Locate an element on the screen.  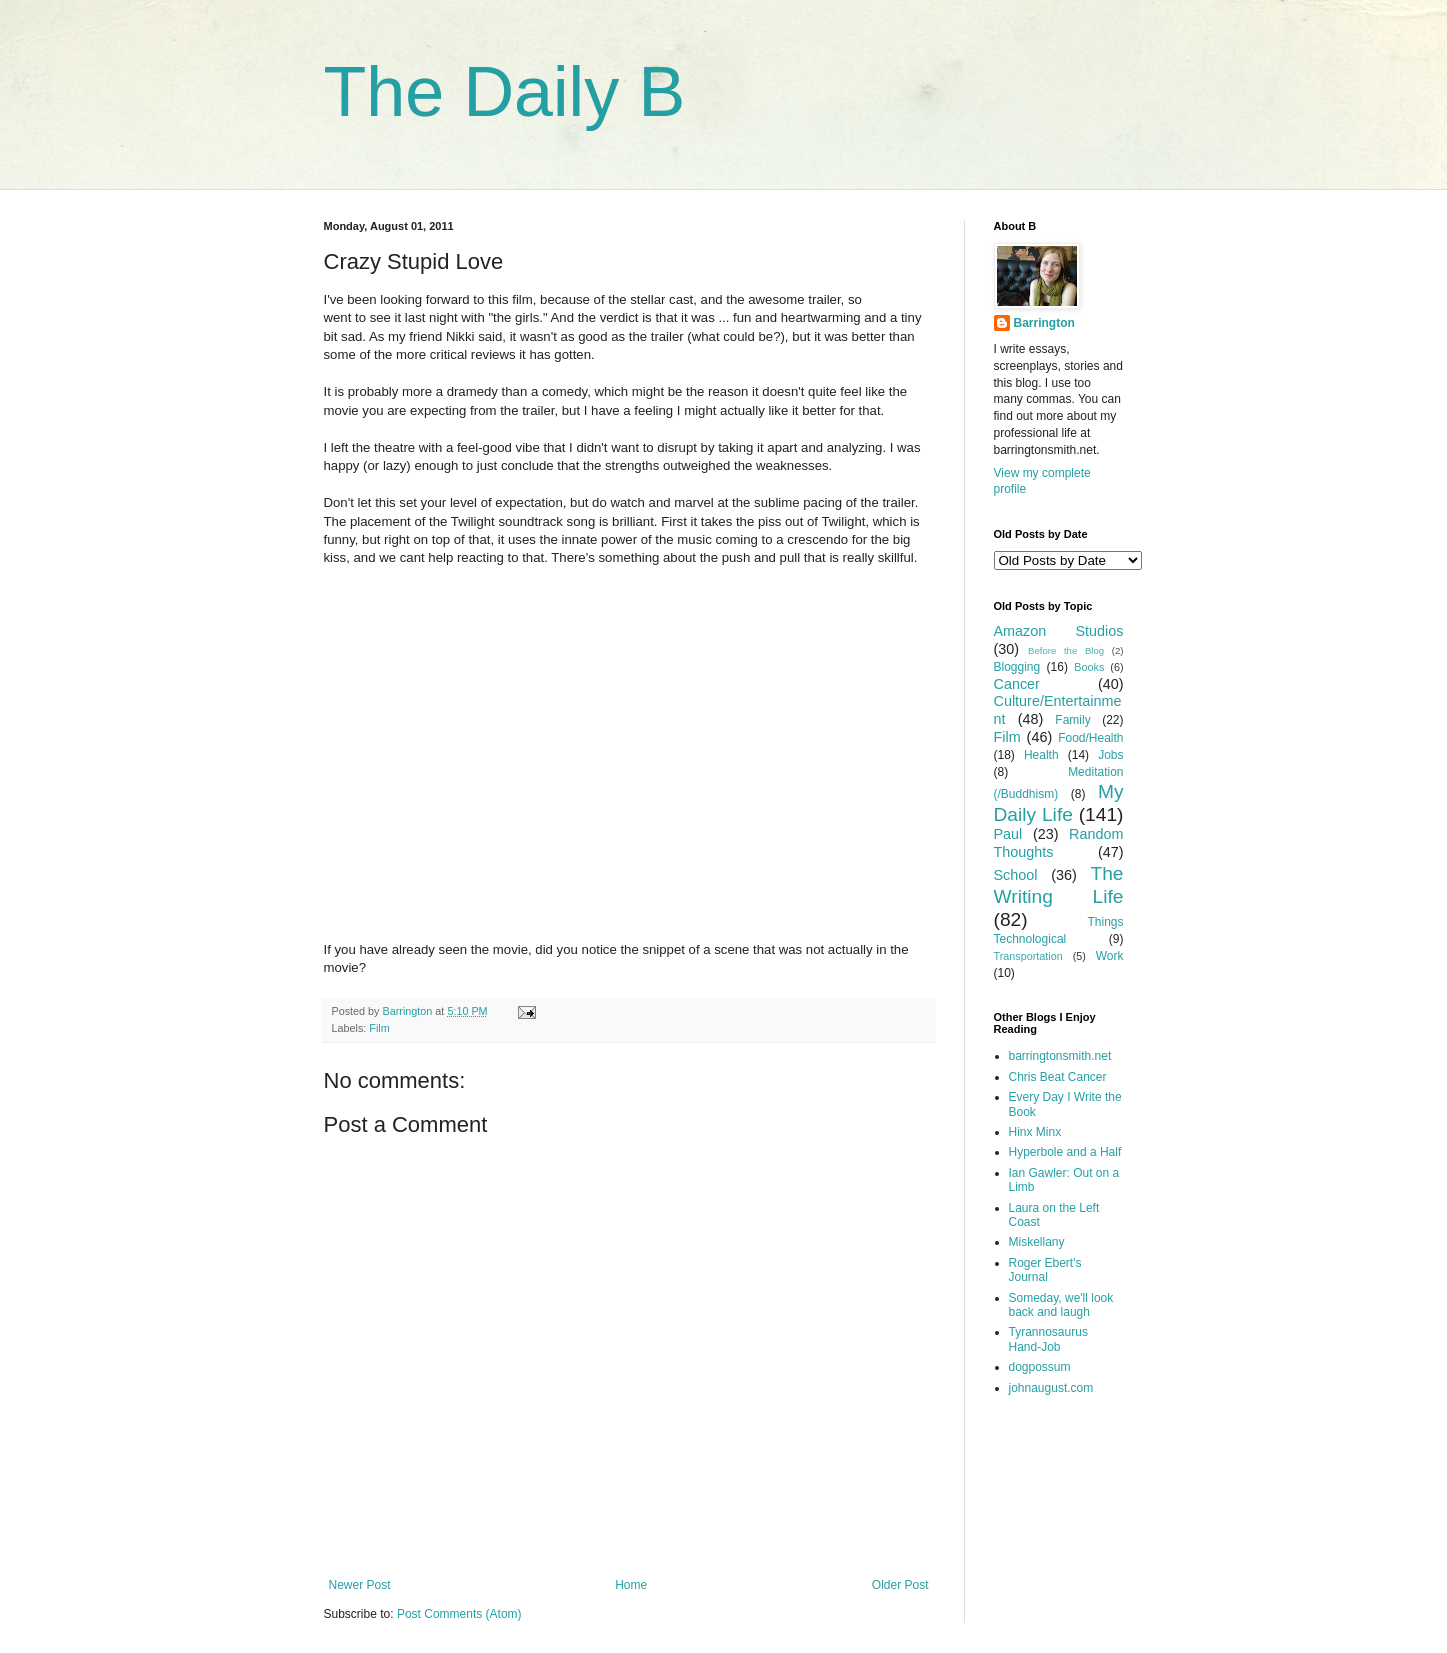
barringtonsmith.net is located at coordinates (1060, 1056).